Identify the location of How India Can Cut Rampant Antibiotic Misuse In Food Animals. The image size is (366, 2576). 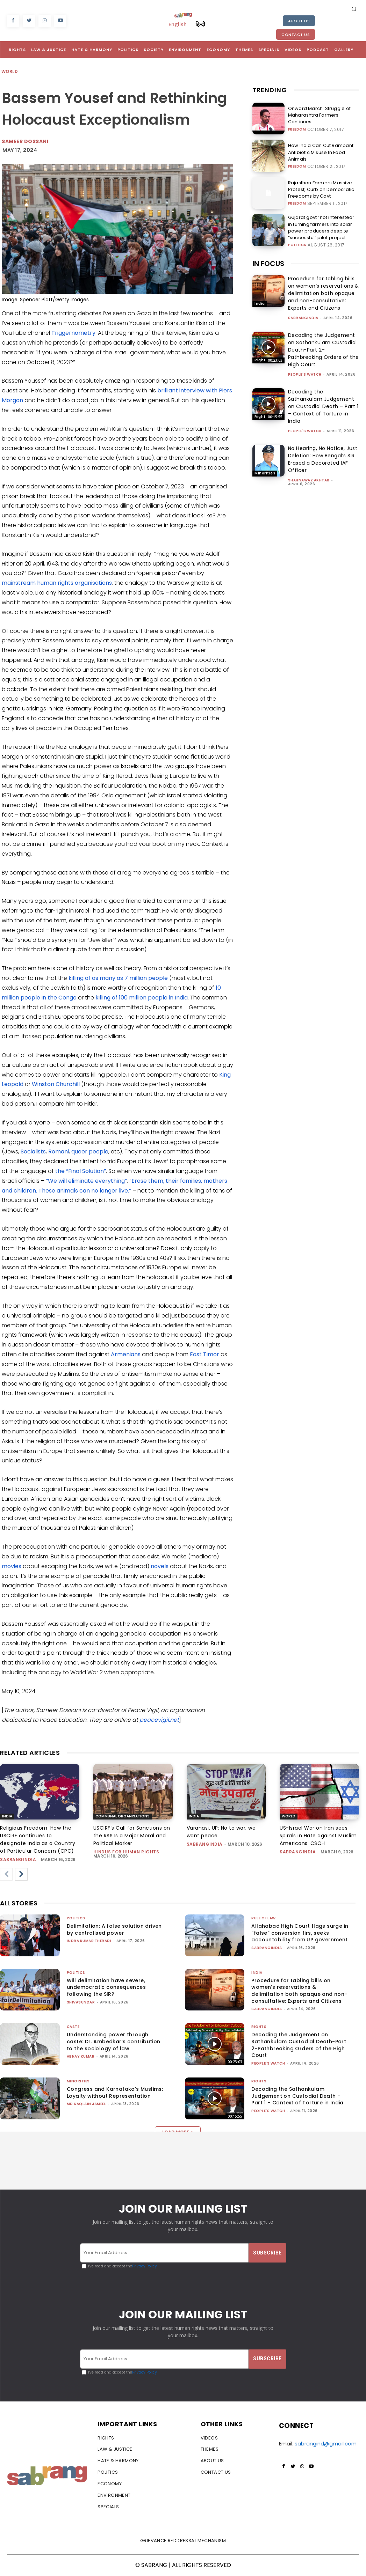
(319, 152).